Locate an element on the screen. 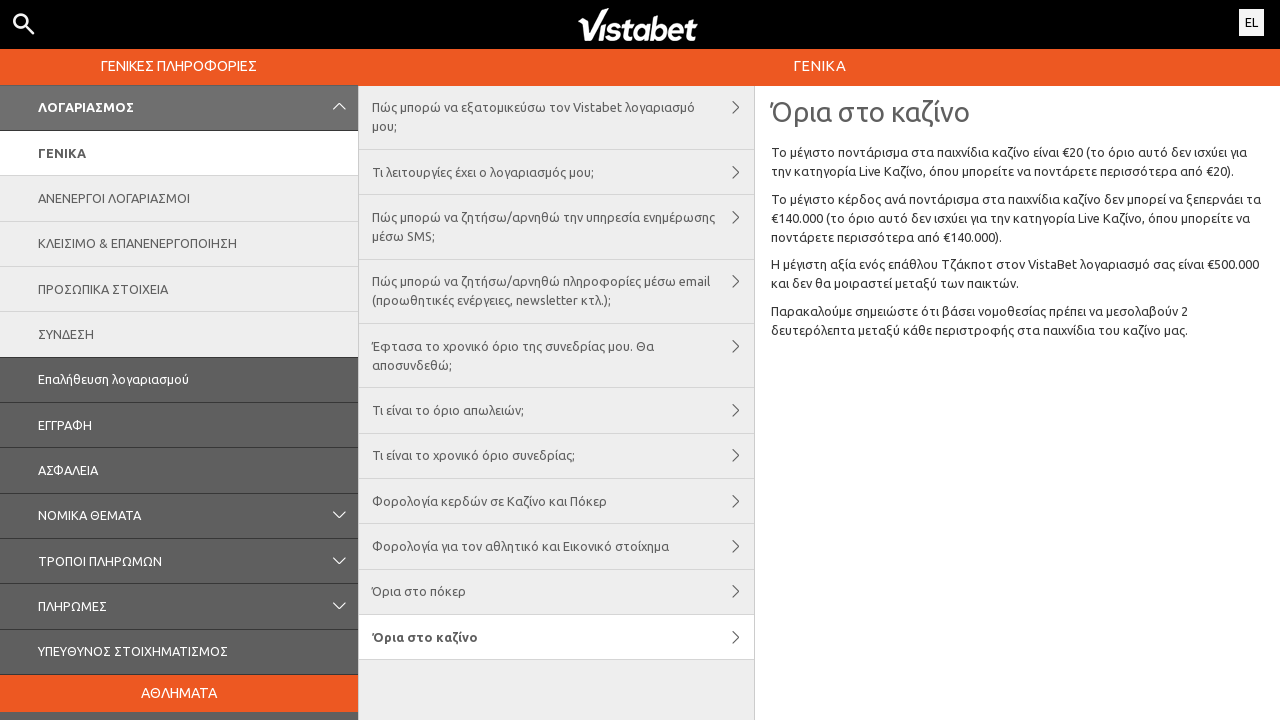  Πώς μπορώ να ζητήσω/αρνηθώ την υπηρεσία ενημέρωσης μέσω SMS; is located at coordinates (563, 226).